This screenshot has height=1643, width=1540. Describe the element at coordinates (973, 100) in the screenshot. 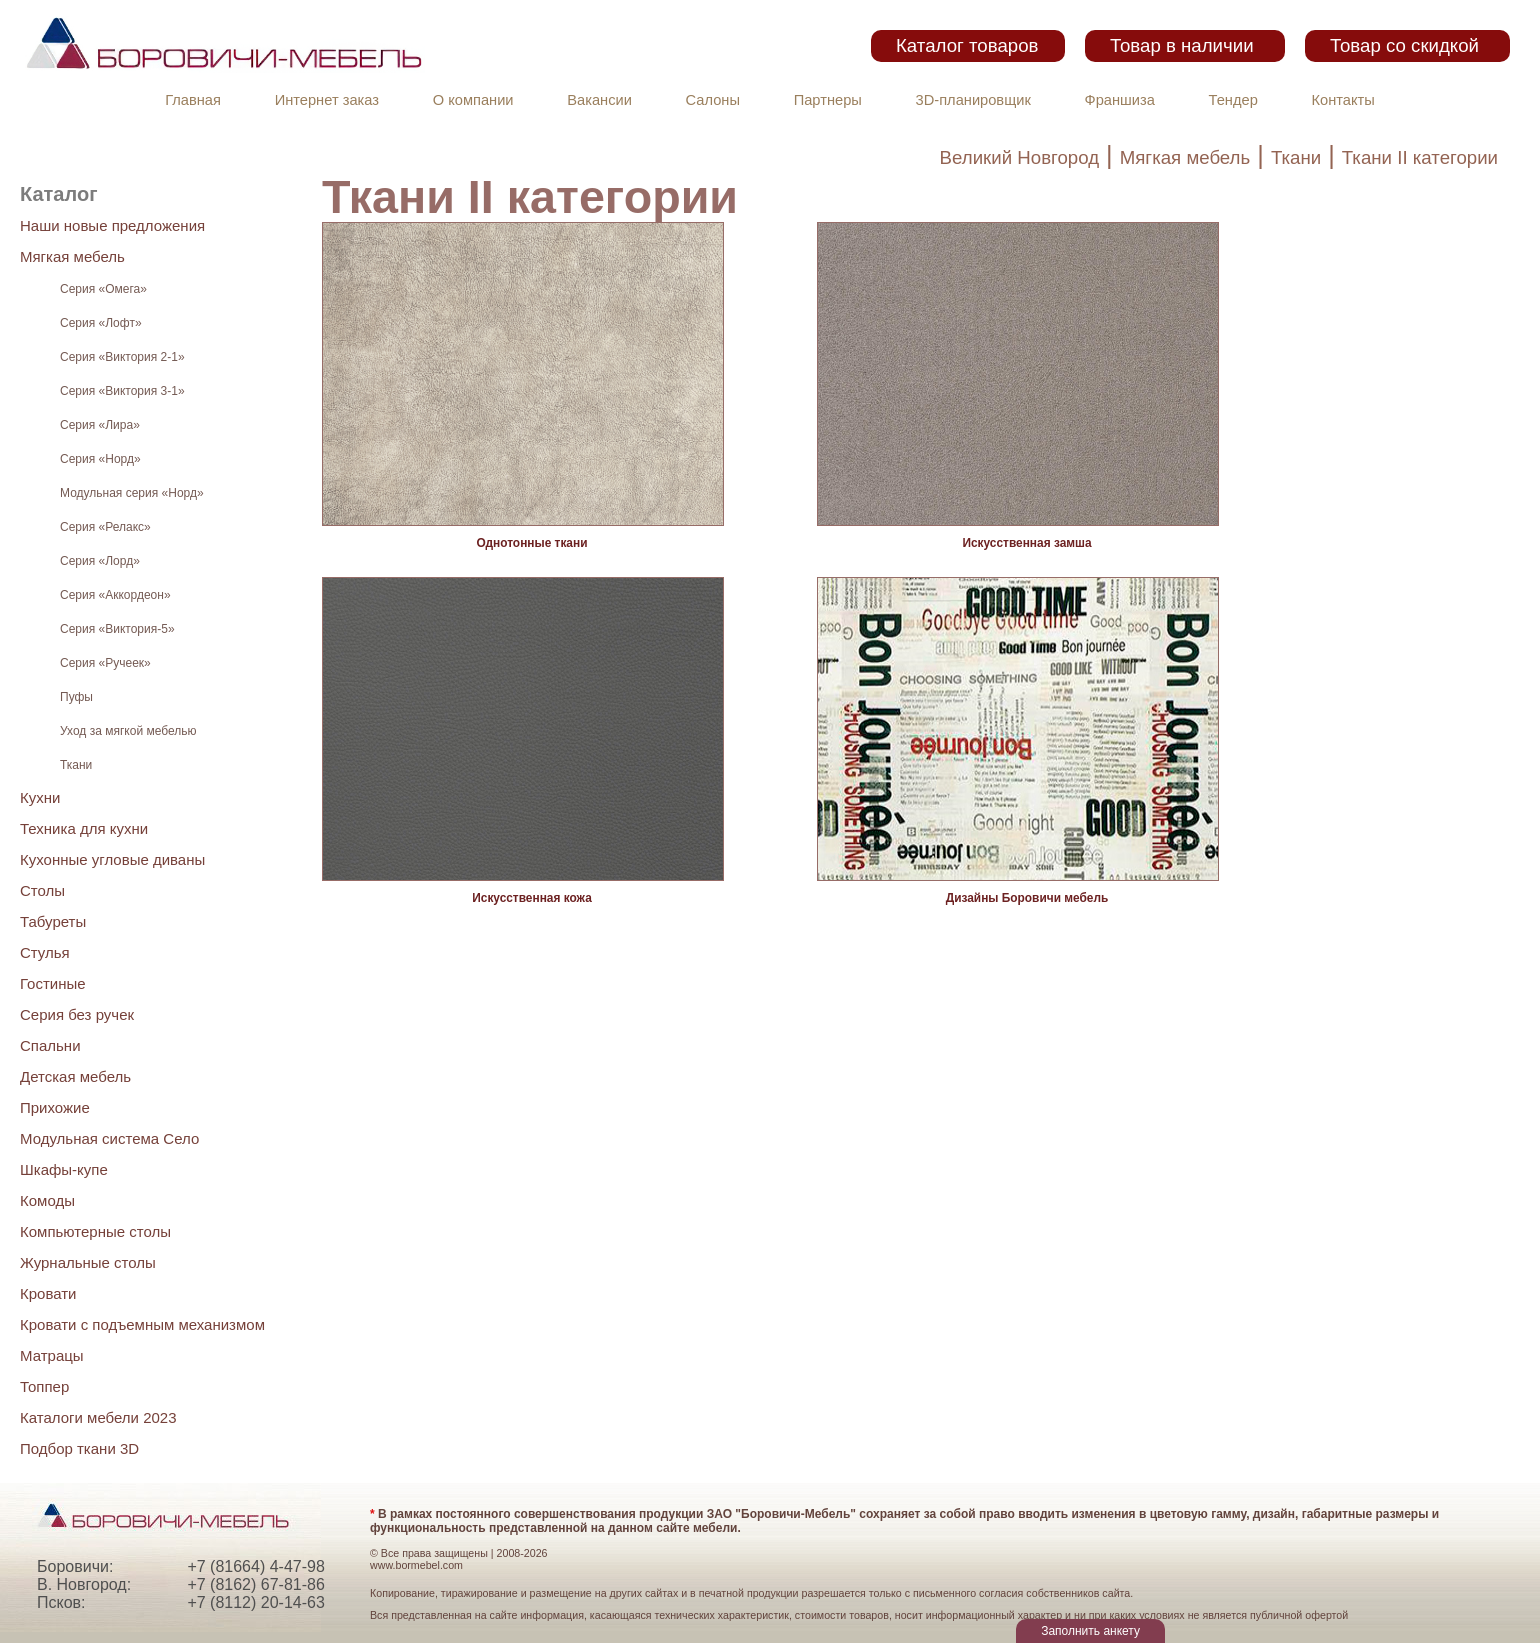

I see `3D-планировщик` at that location.